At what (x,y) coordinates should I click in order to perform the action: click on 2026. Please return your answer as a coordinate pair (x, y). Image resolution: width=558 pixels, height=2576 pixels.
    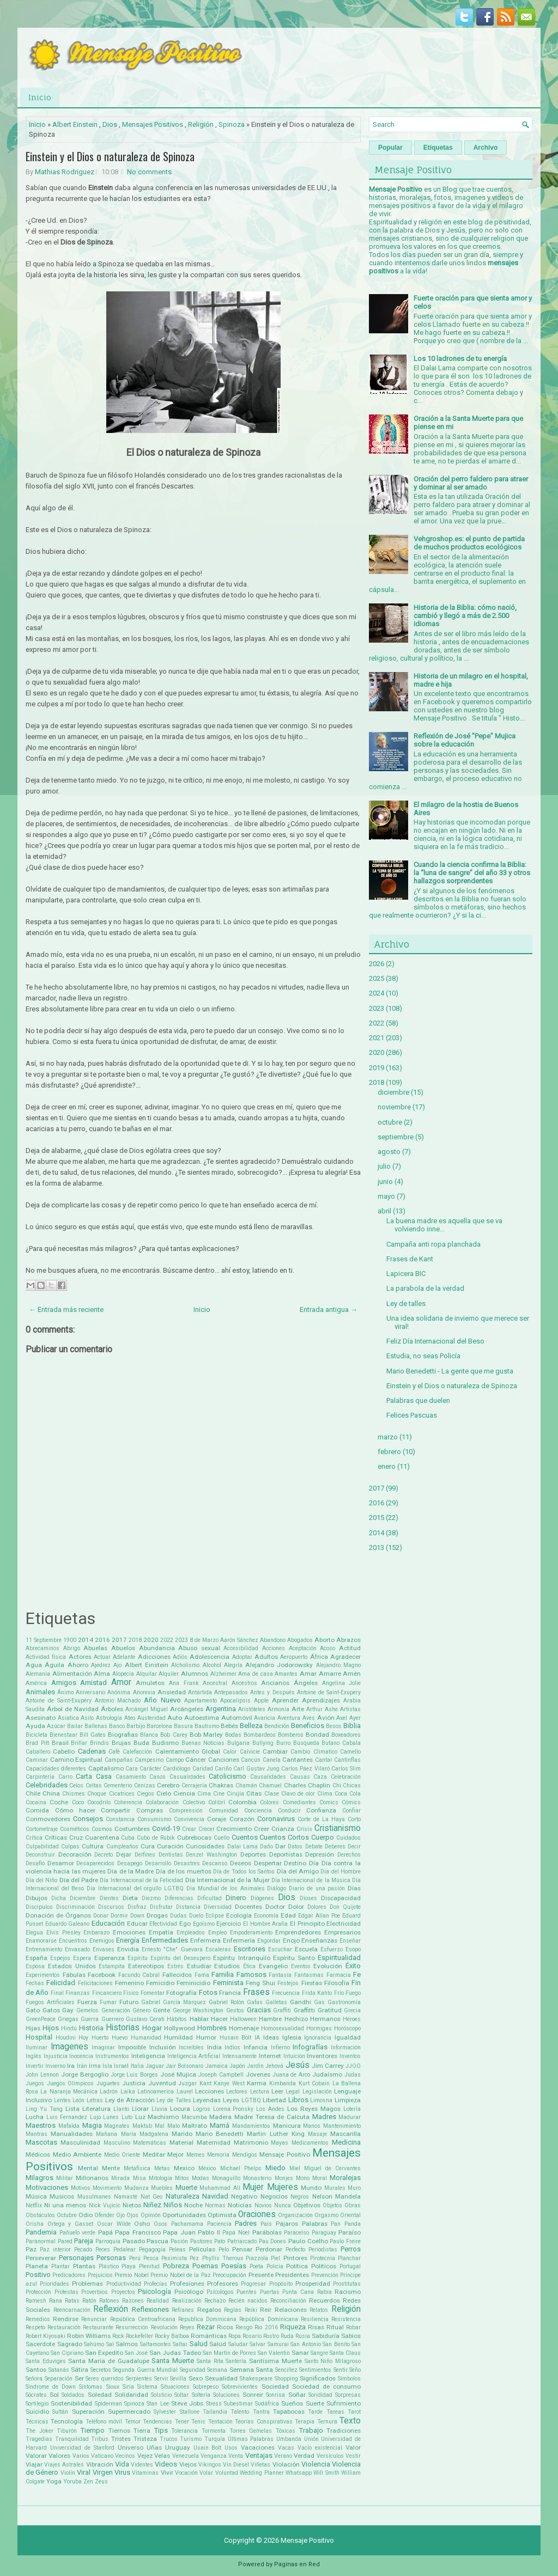
    Looking at the image, I should click on (376, 964).